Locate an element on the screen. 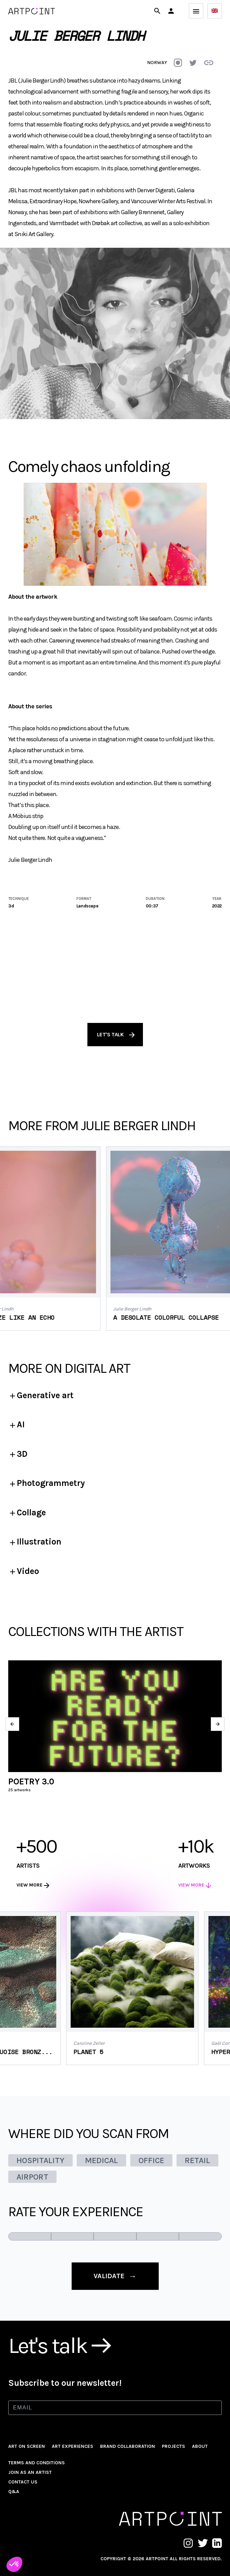  MEDICAL is located at coordinates (101, 2160).